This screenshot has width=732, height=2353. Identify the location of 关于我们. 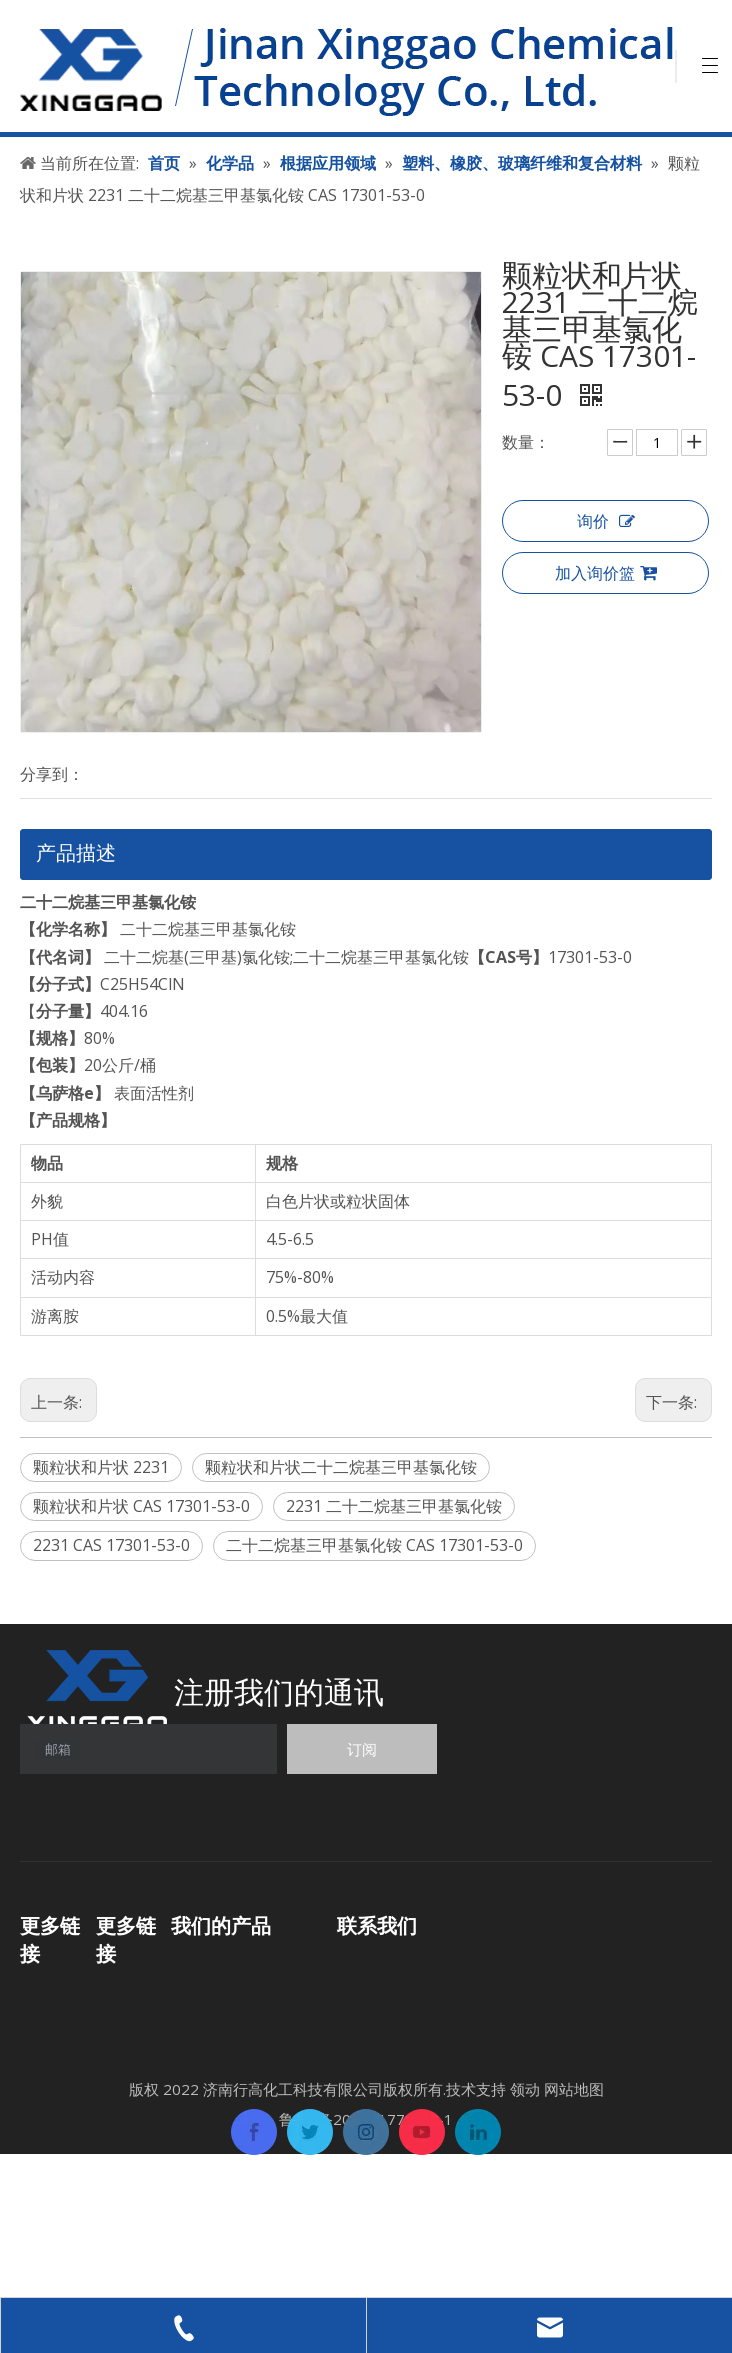
(128, 2046).